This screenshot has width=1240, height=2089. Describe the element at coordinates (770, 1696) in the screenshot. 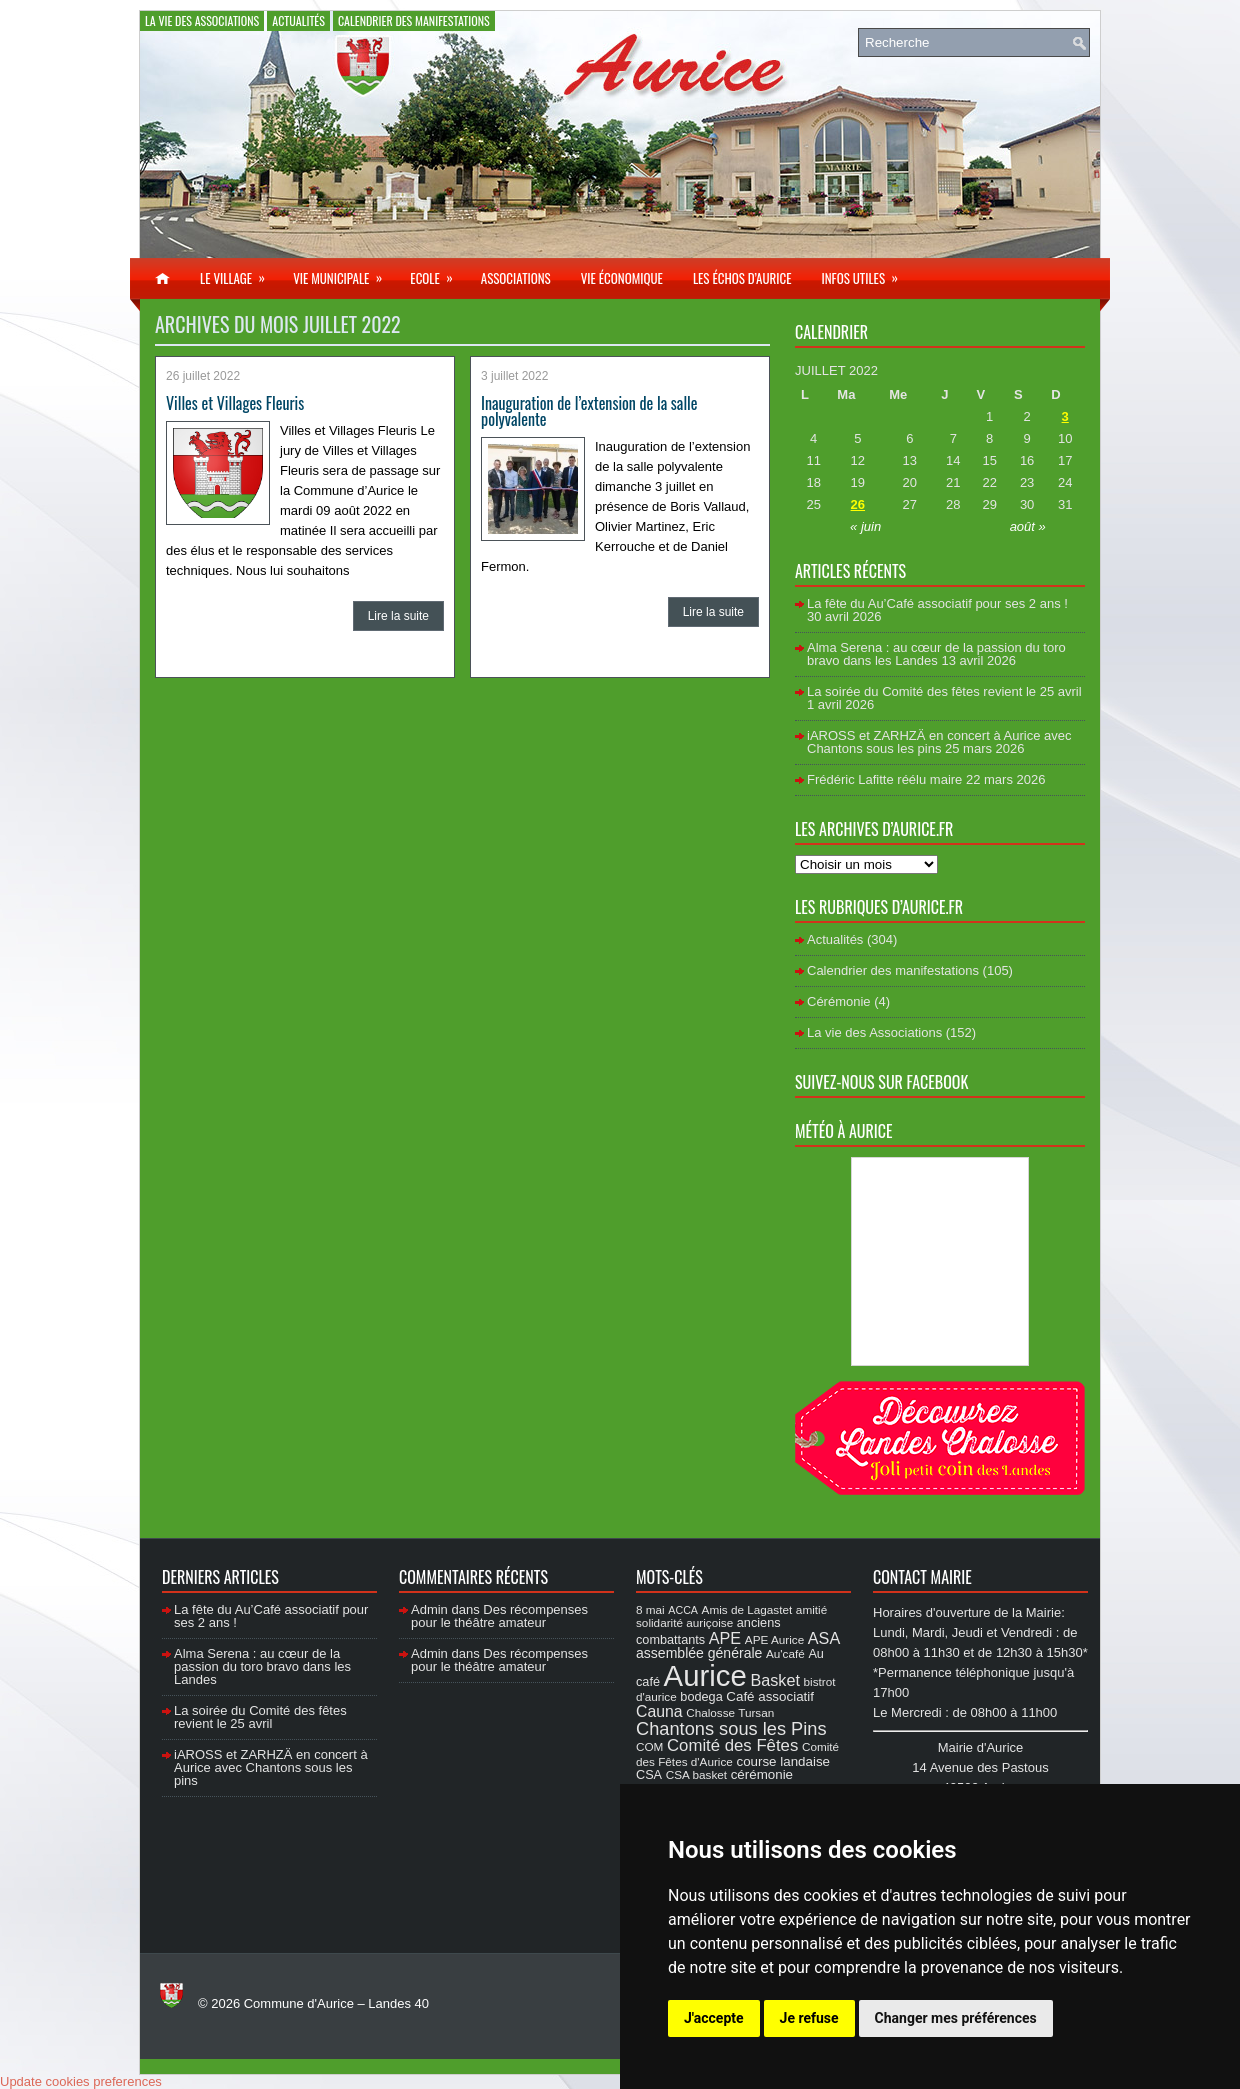

I see `Café associatif` at that location.